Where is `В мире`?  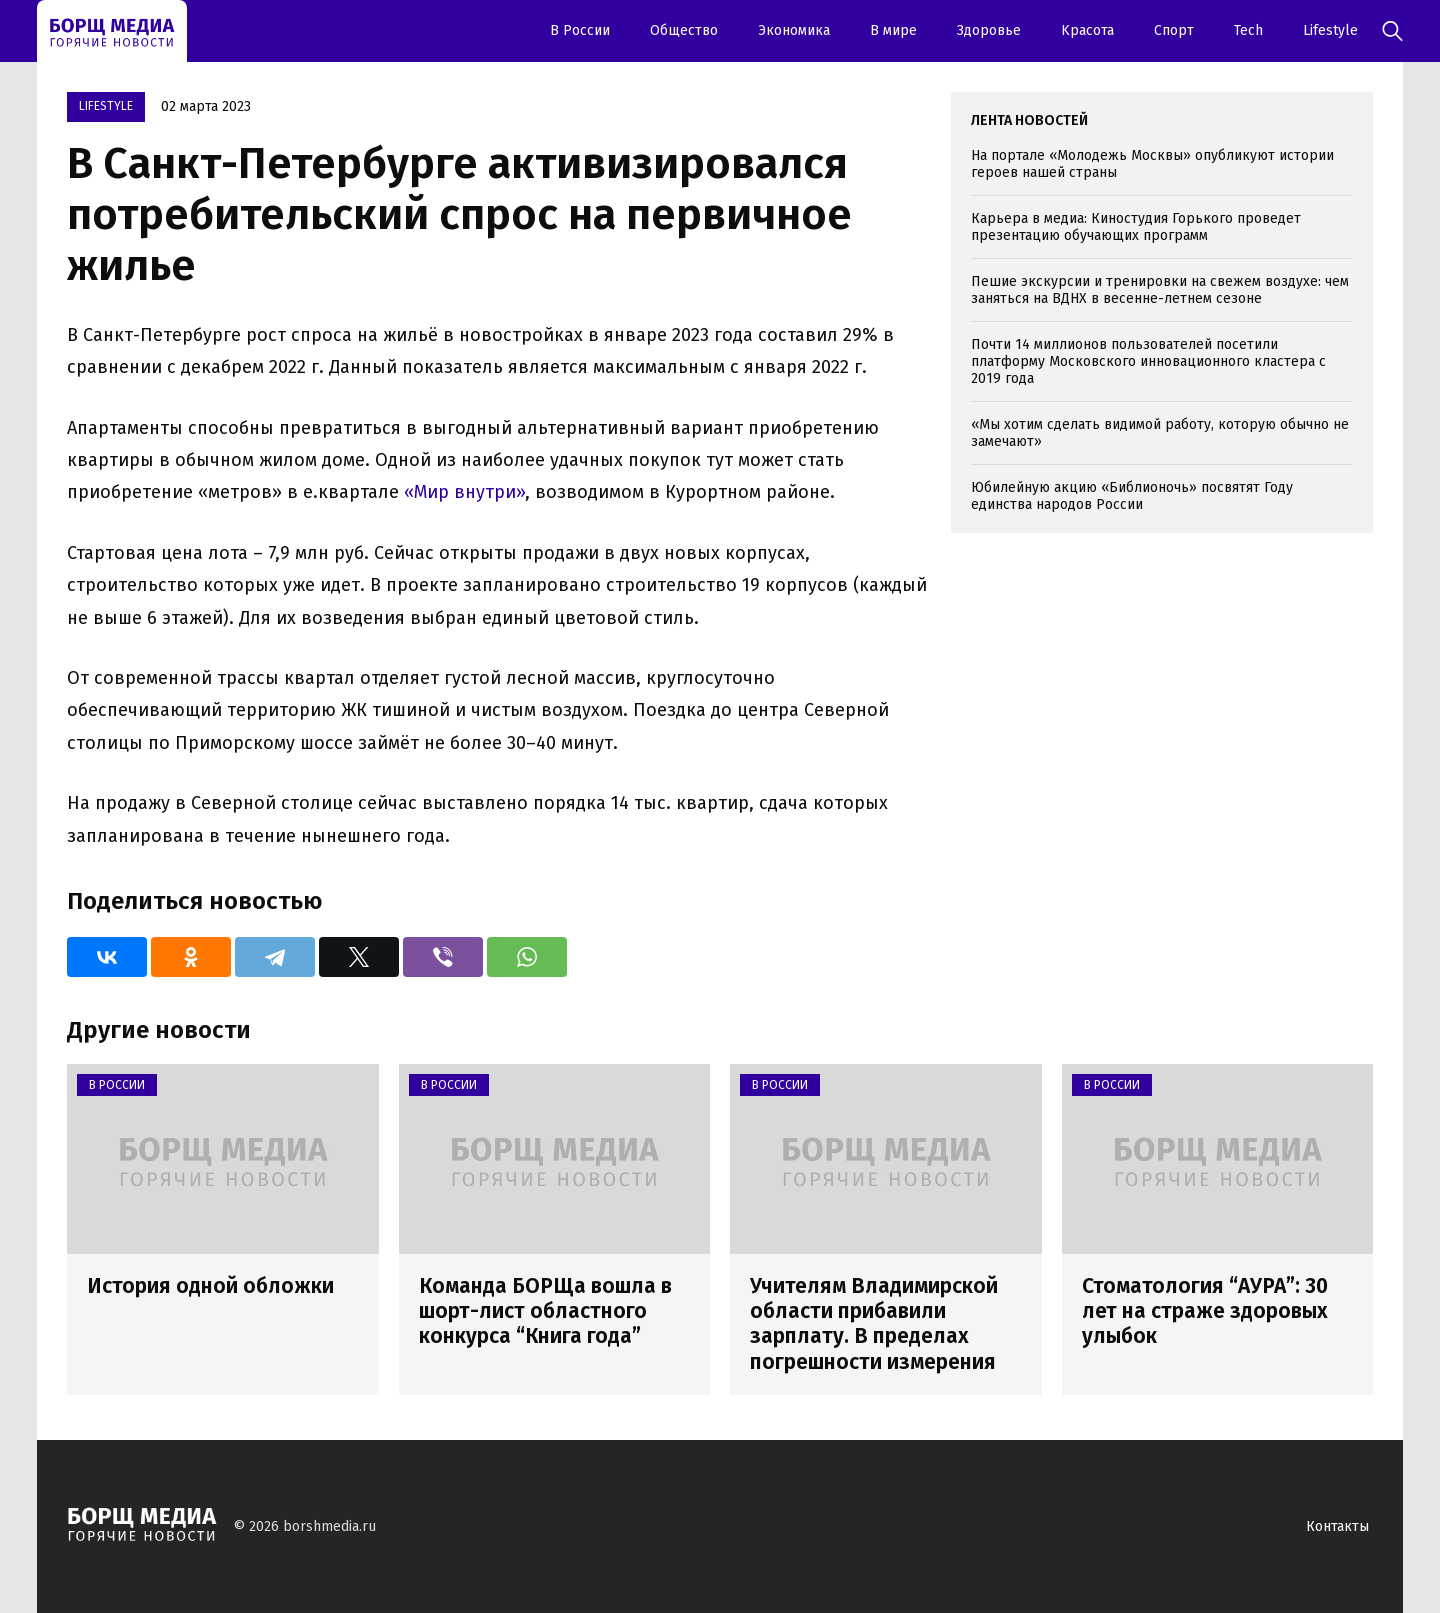 В мире is located at coordinates (893, 30).